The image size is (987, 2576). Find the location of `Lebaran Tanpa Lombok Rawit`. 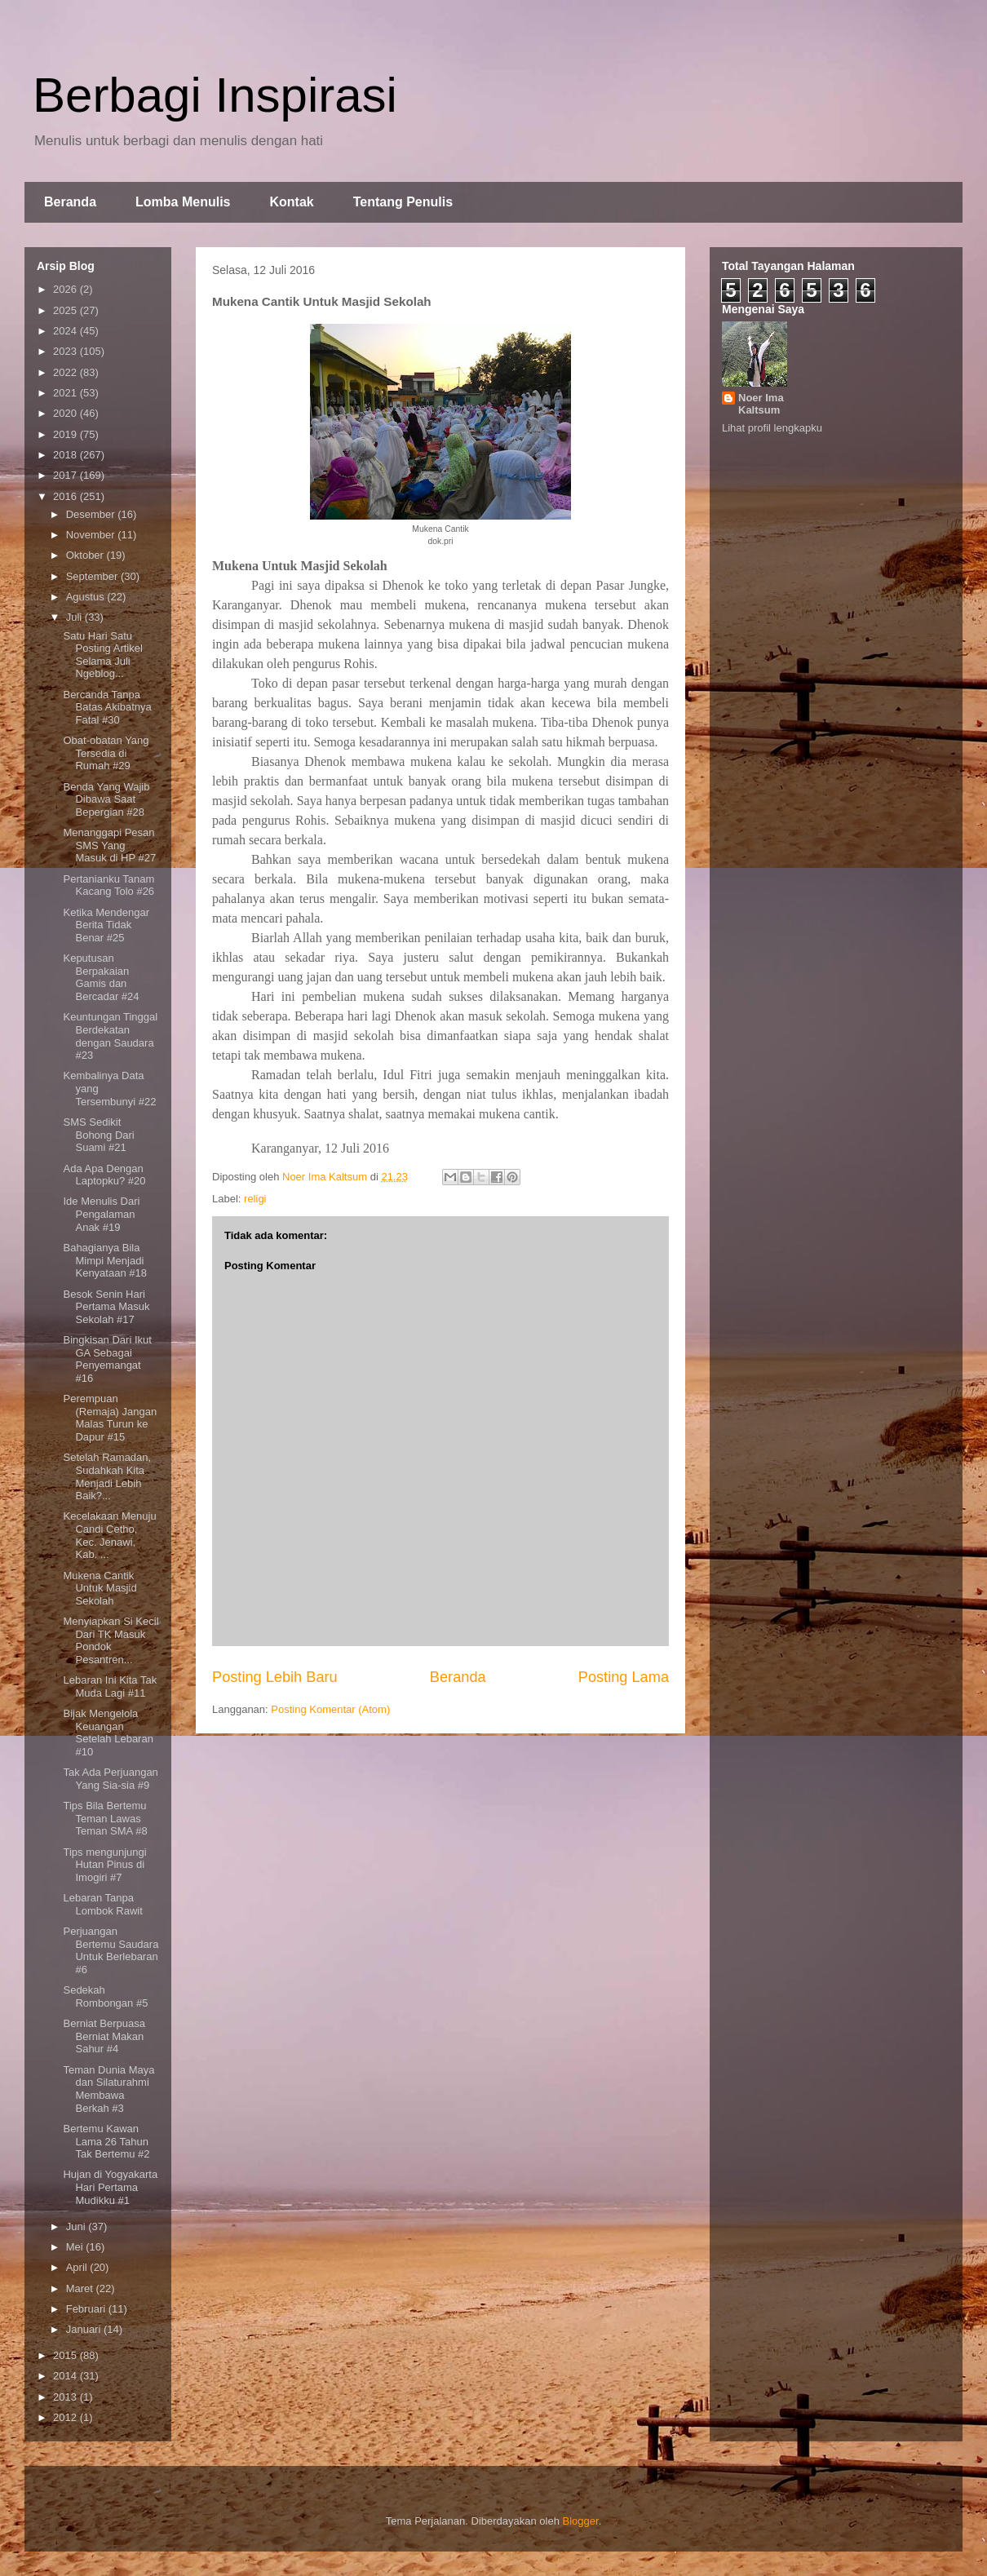

Lebaran Tanpa Lombok Rawit is located at coordinates (102, 1904).